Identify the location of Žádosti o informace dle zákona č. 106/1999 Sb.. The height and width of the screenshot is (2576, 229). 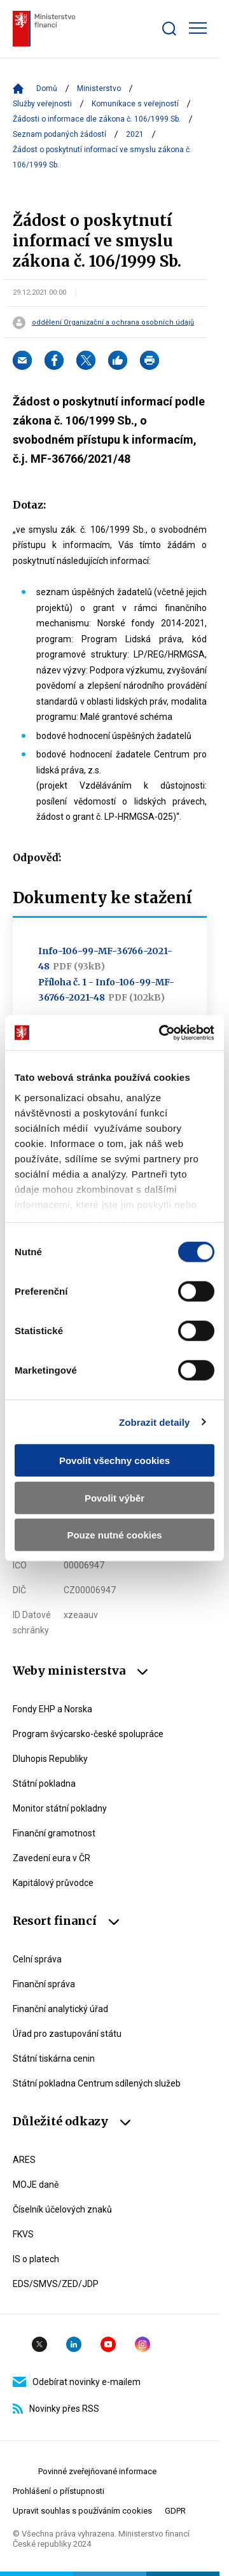
(97, 119).